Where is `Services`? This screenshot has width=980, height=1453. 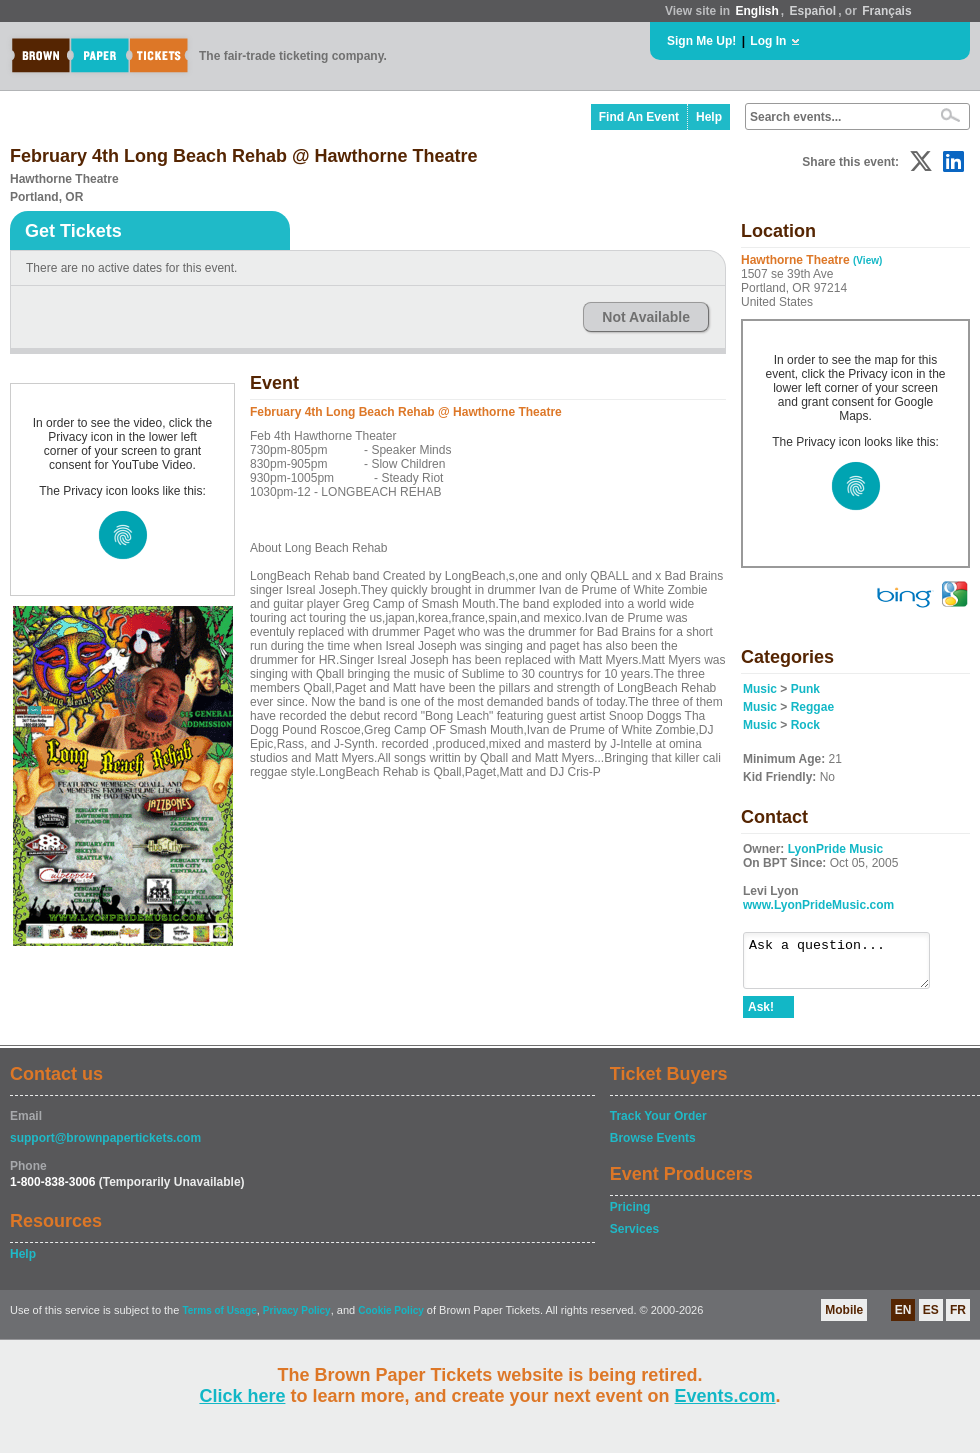 Services is located at coordinates (634, 1238).